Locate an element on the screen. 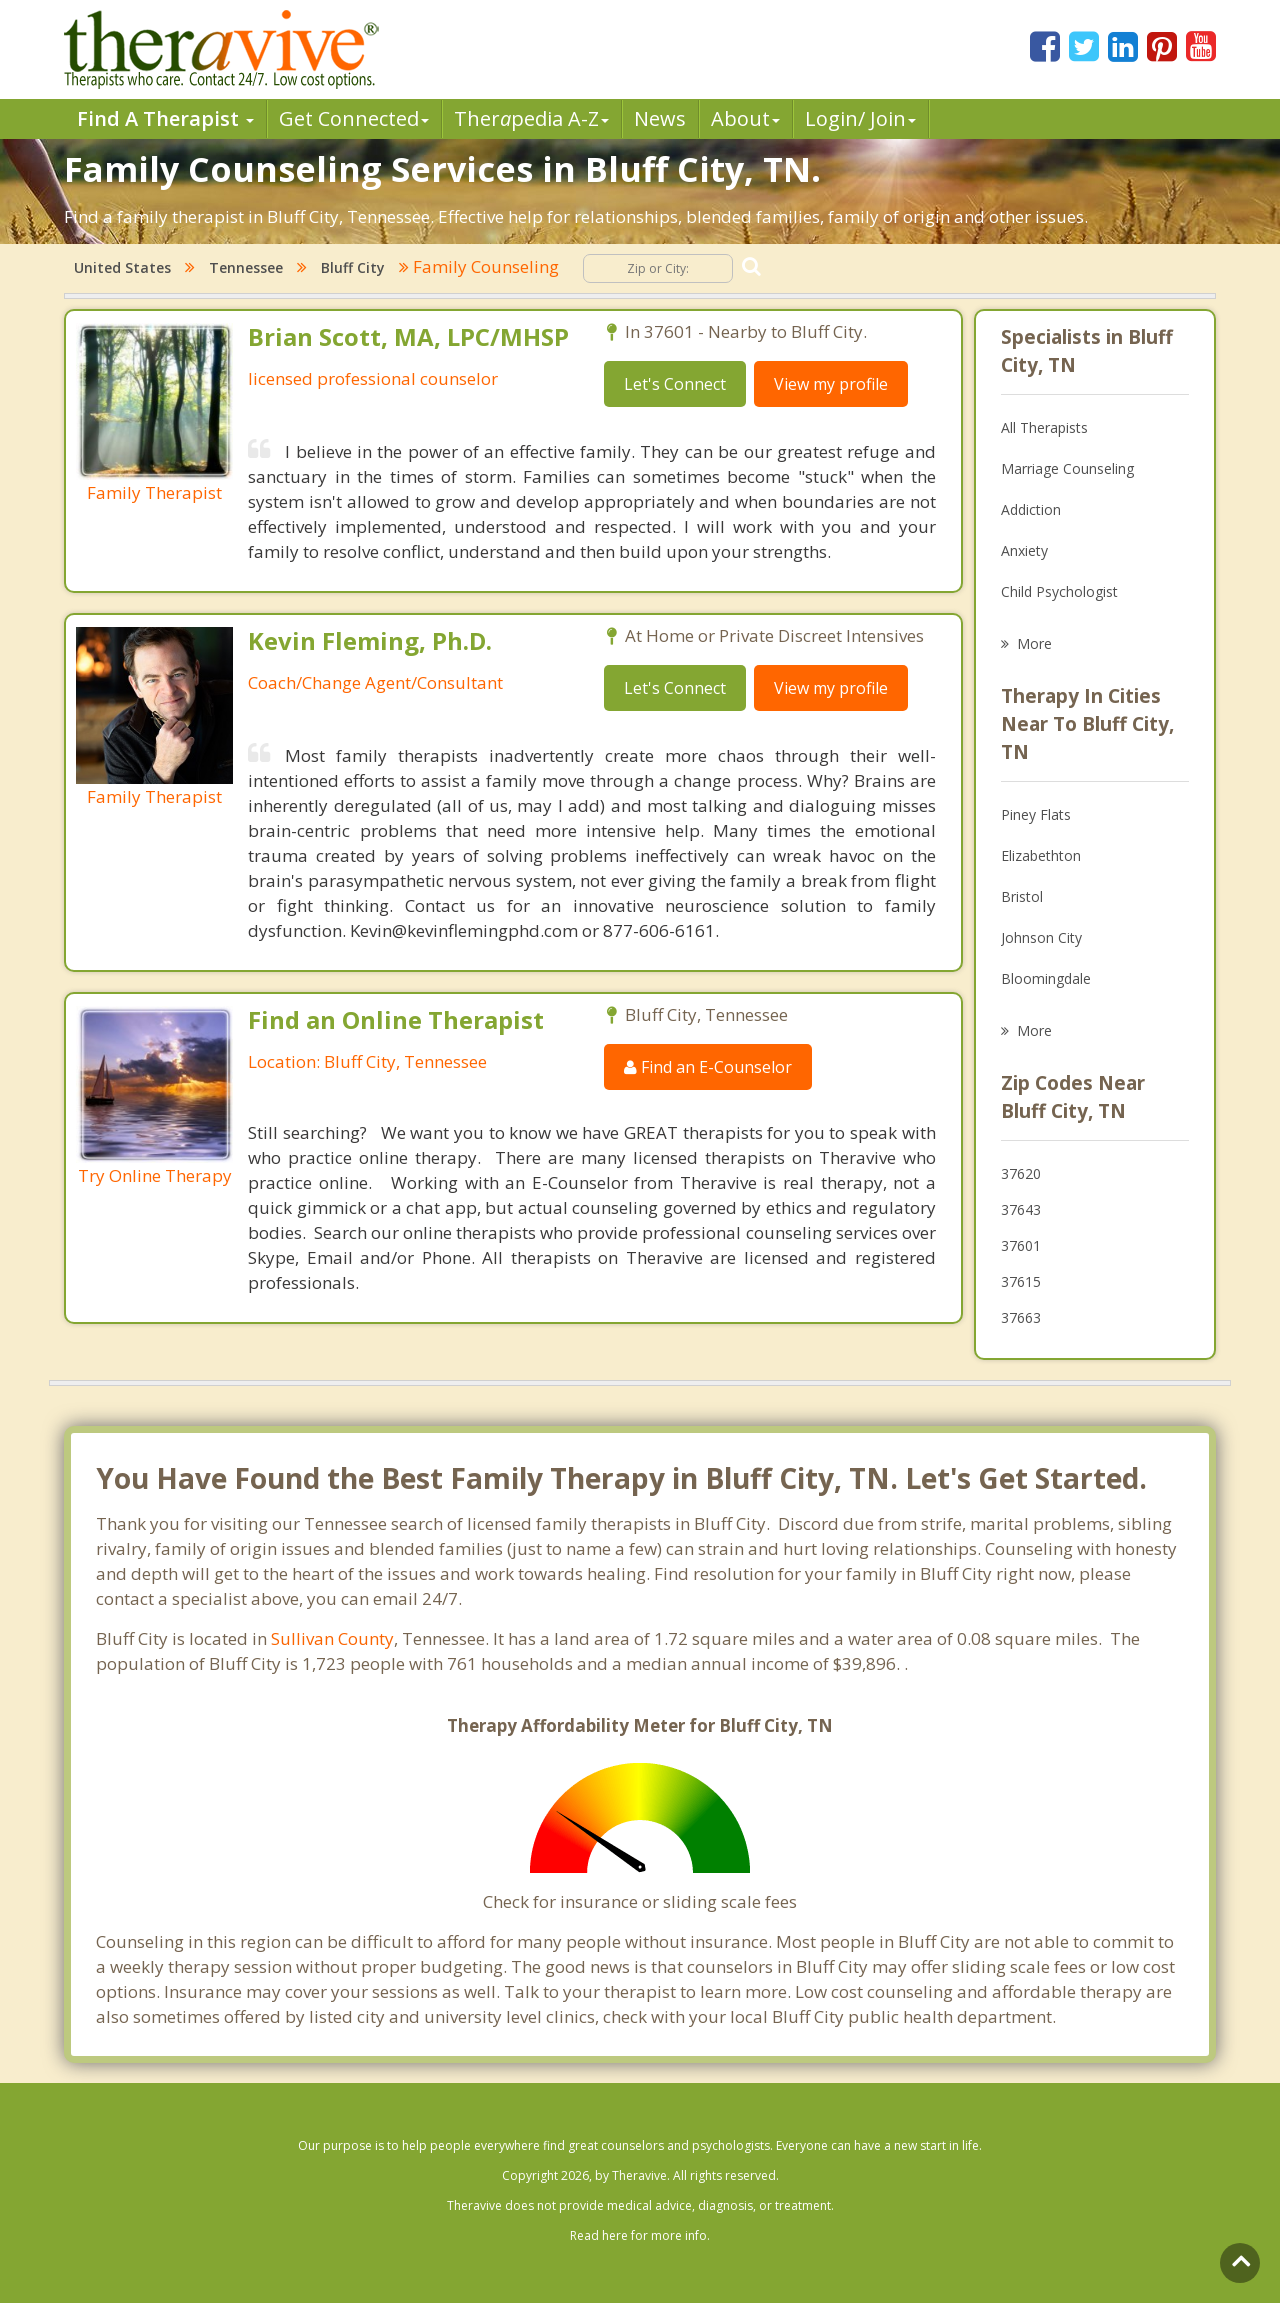 The image size is (1280, 2303). 37601 is located at coordinates (1021, 1245).